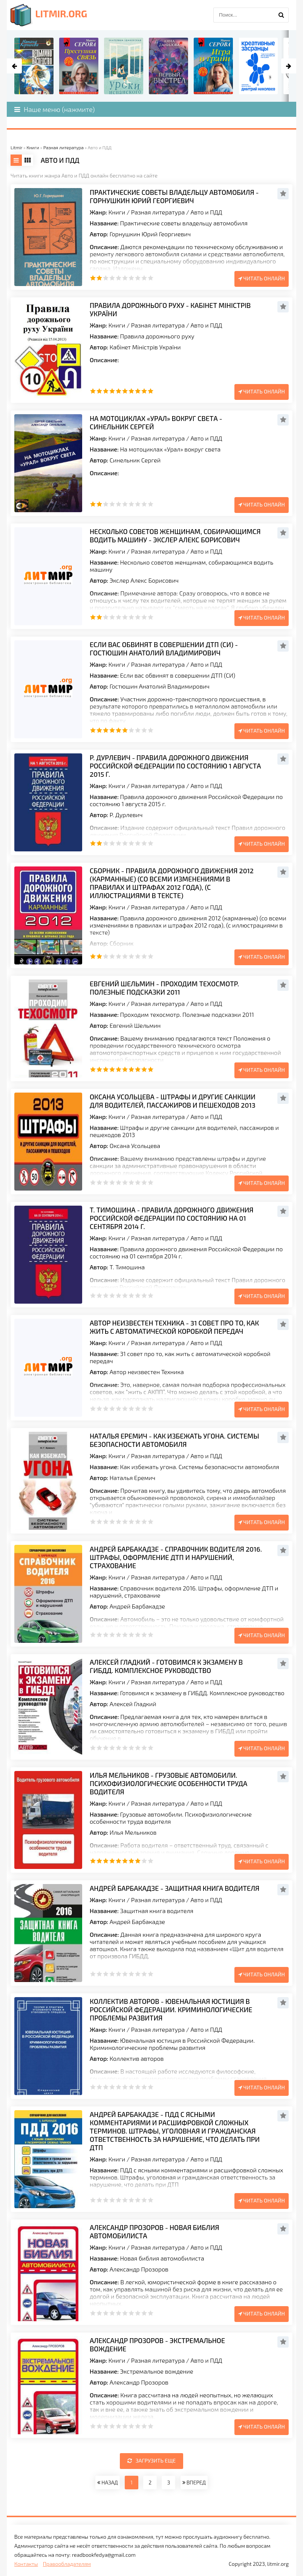  Describe the element at coordinates (67, 2564) in the screenshot. I see `Правообладателям` at that location.